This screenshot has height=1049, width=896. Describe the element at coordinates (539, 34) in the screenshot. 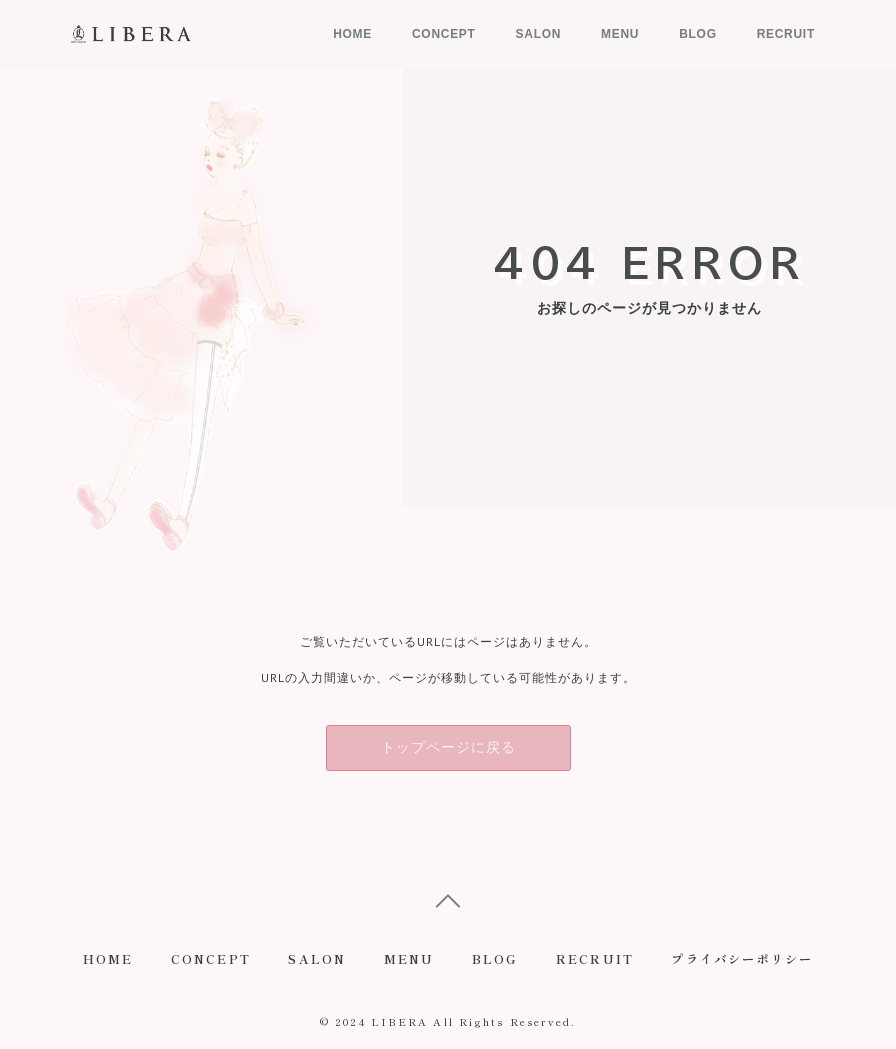

I see `SALON` at that location.